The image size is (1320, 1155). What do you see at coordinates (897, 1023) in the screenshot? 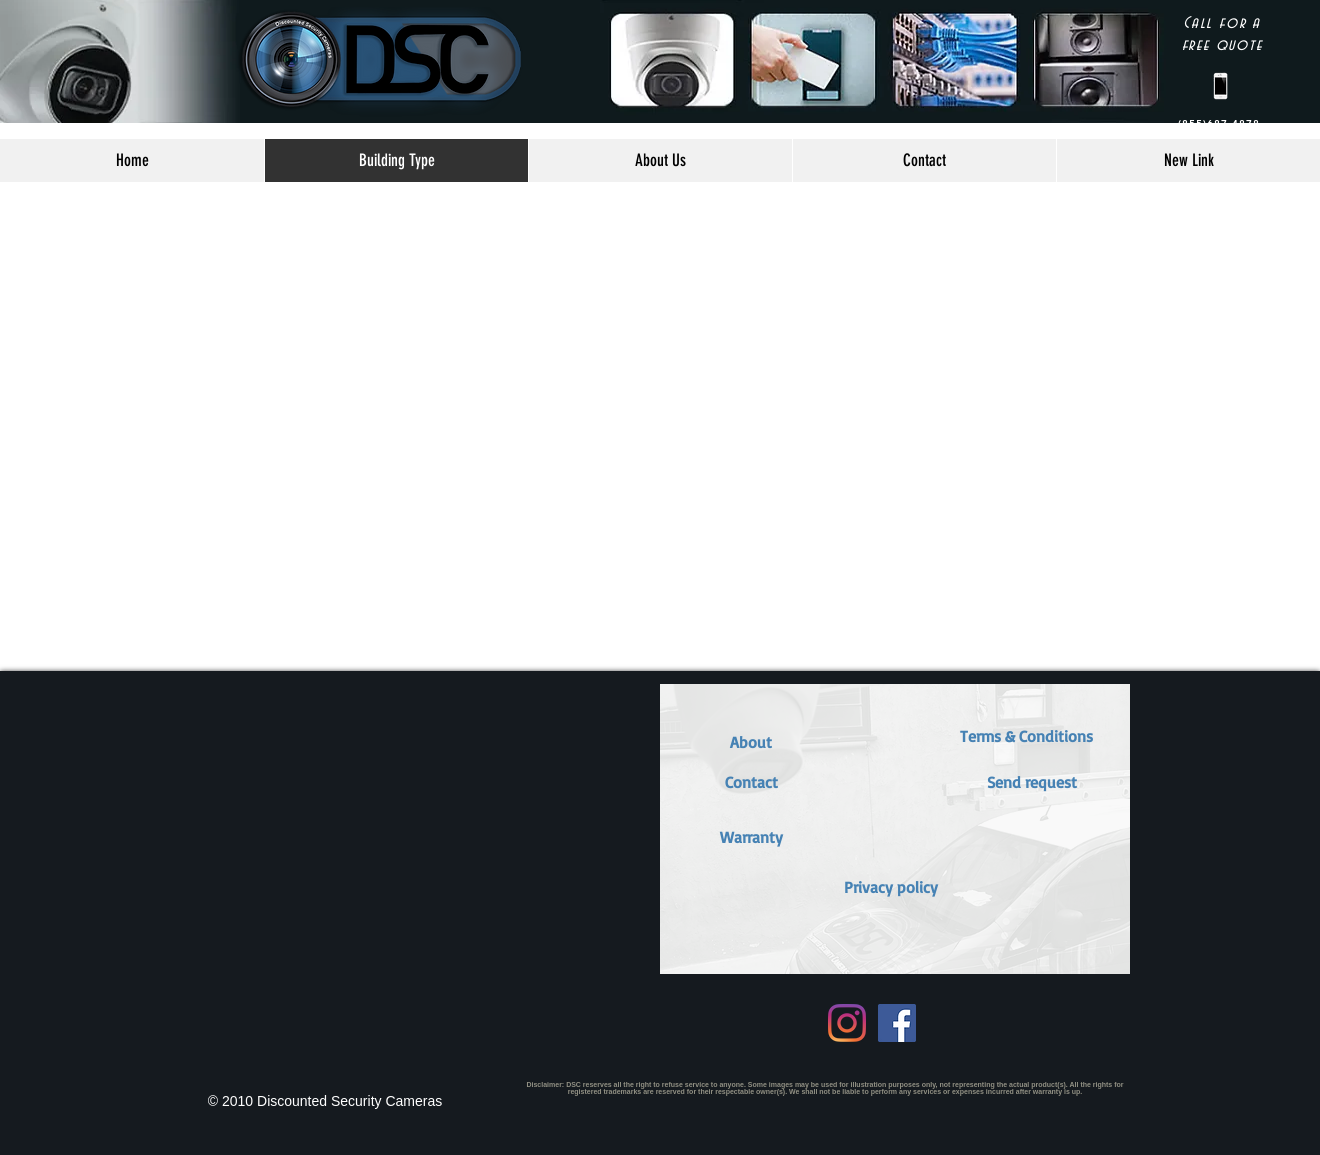
I see `[Facebook Social Icon]` at bounding box center [897, 1023].